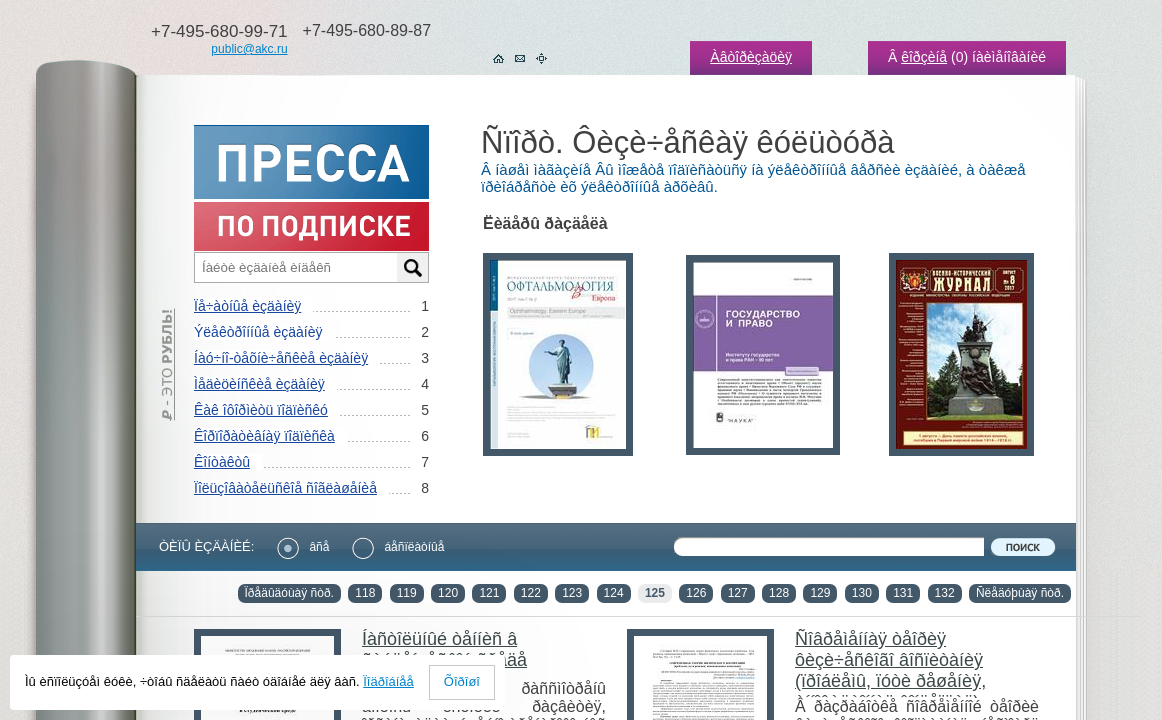 Image resolution: width=1162 pixels, height=720 pixels. What do you see at coordinates (222, 462) in the screenshot?
I see `Êîíòàêòû` at bounding box center [222, 462].